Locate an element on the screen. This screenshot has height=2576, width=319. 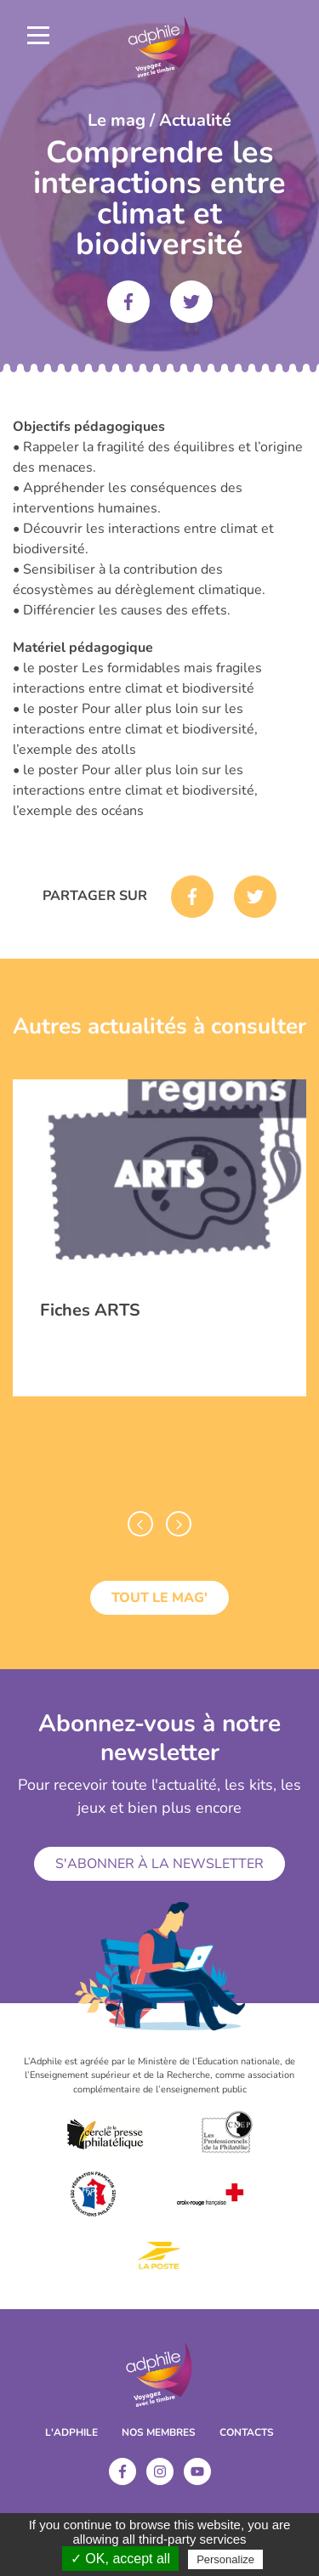
Tout le mag' is located at coordinates (159, 1597).